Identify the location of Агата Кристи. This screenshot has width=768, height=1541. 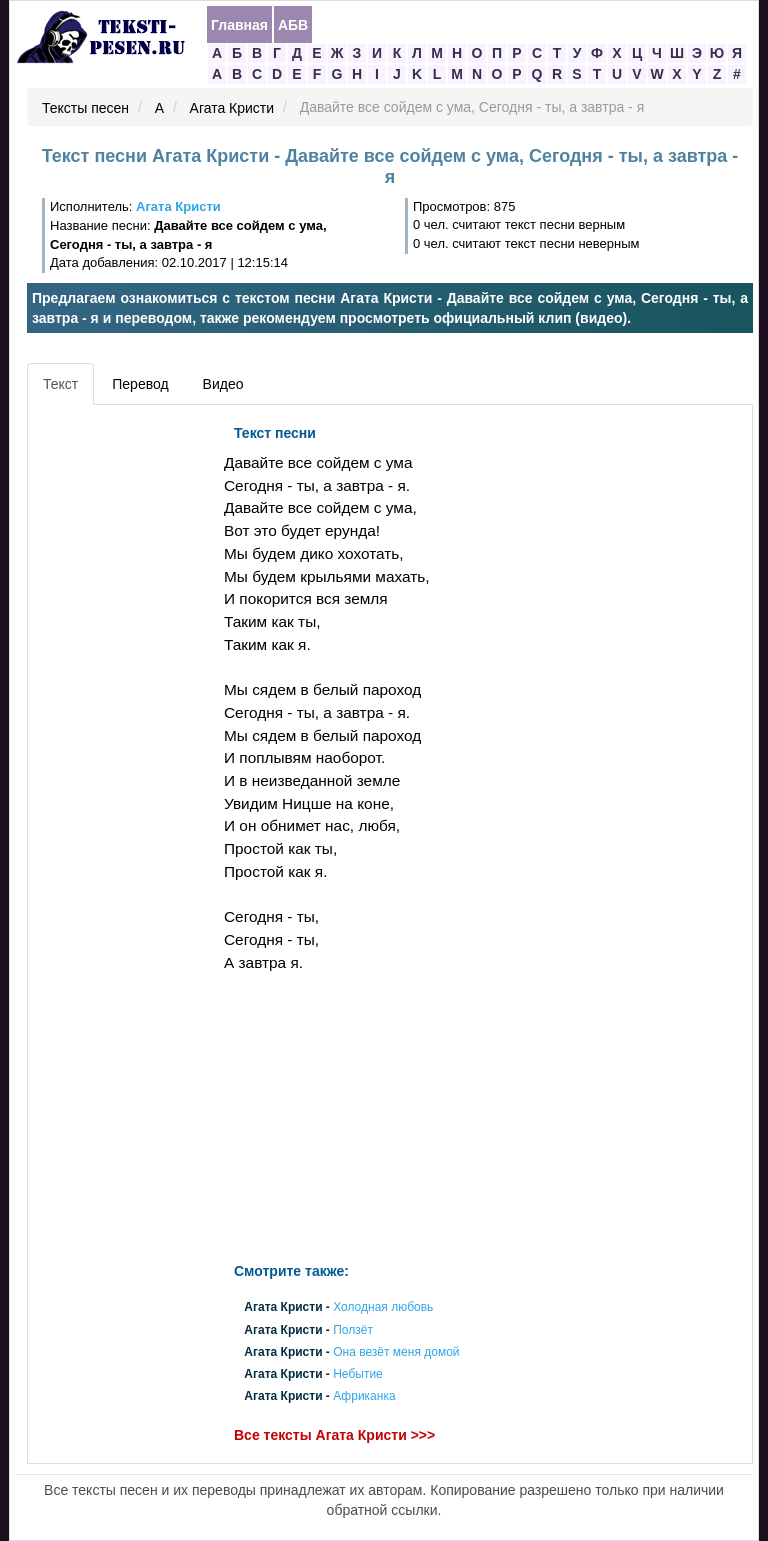
(232, 108).